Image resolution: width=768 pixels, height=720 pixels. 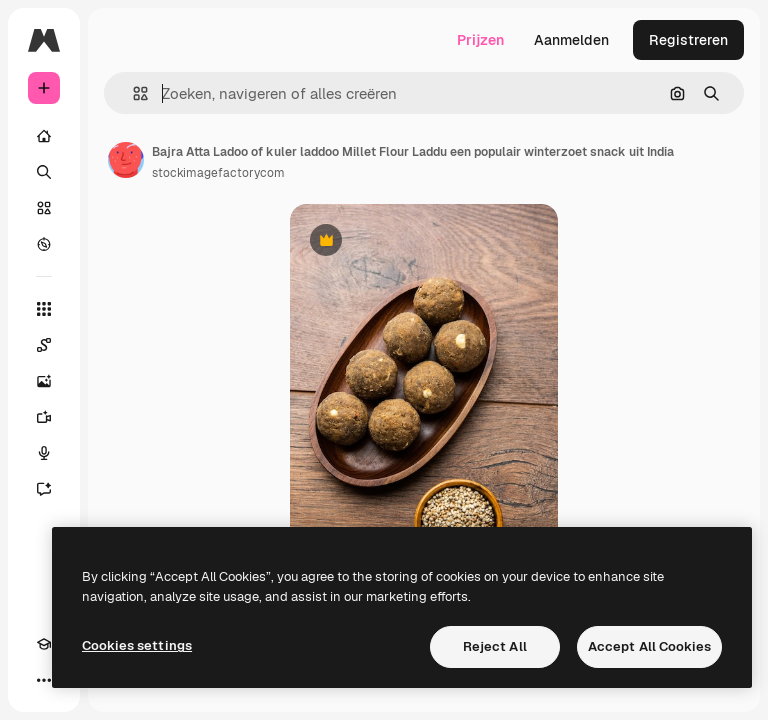 What do you see at coordinates (44, 136) in the screenshot?
I see `[Home]` at bounding box center [44, 136].